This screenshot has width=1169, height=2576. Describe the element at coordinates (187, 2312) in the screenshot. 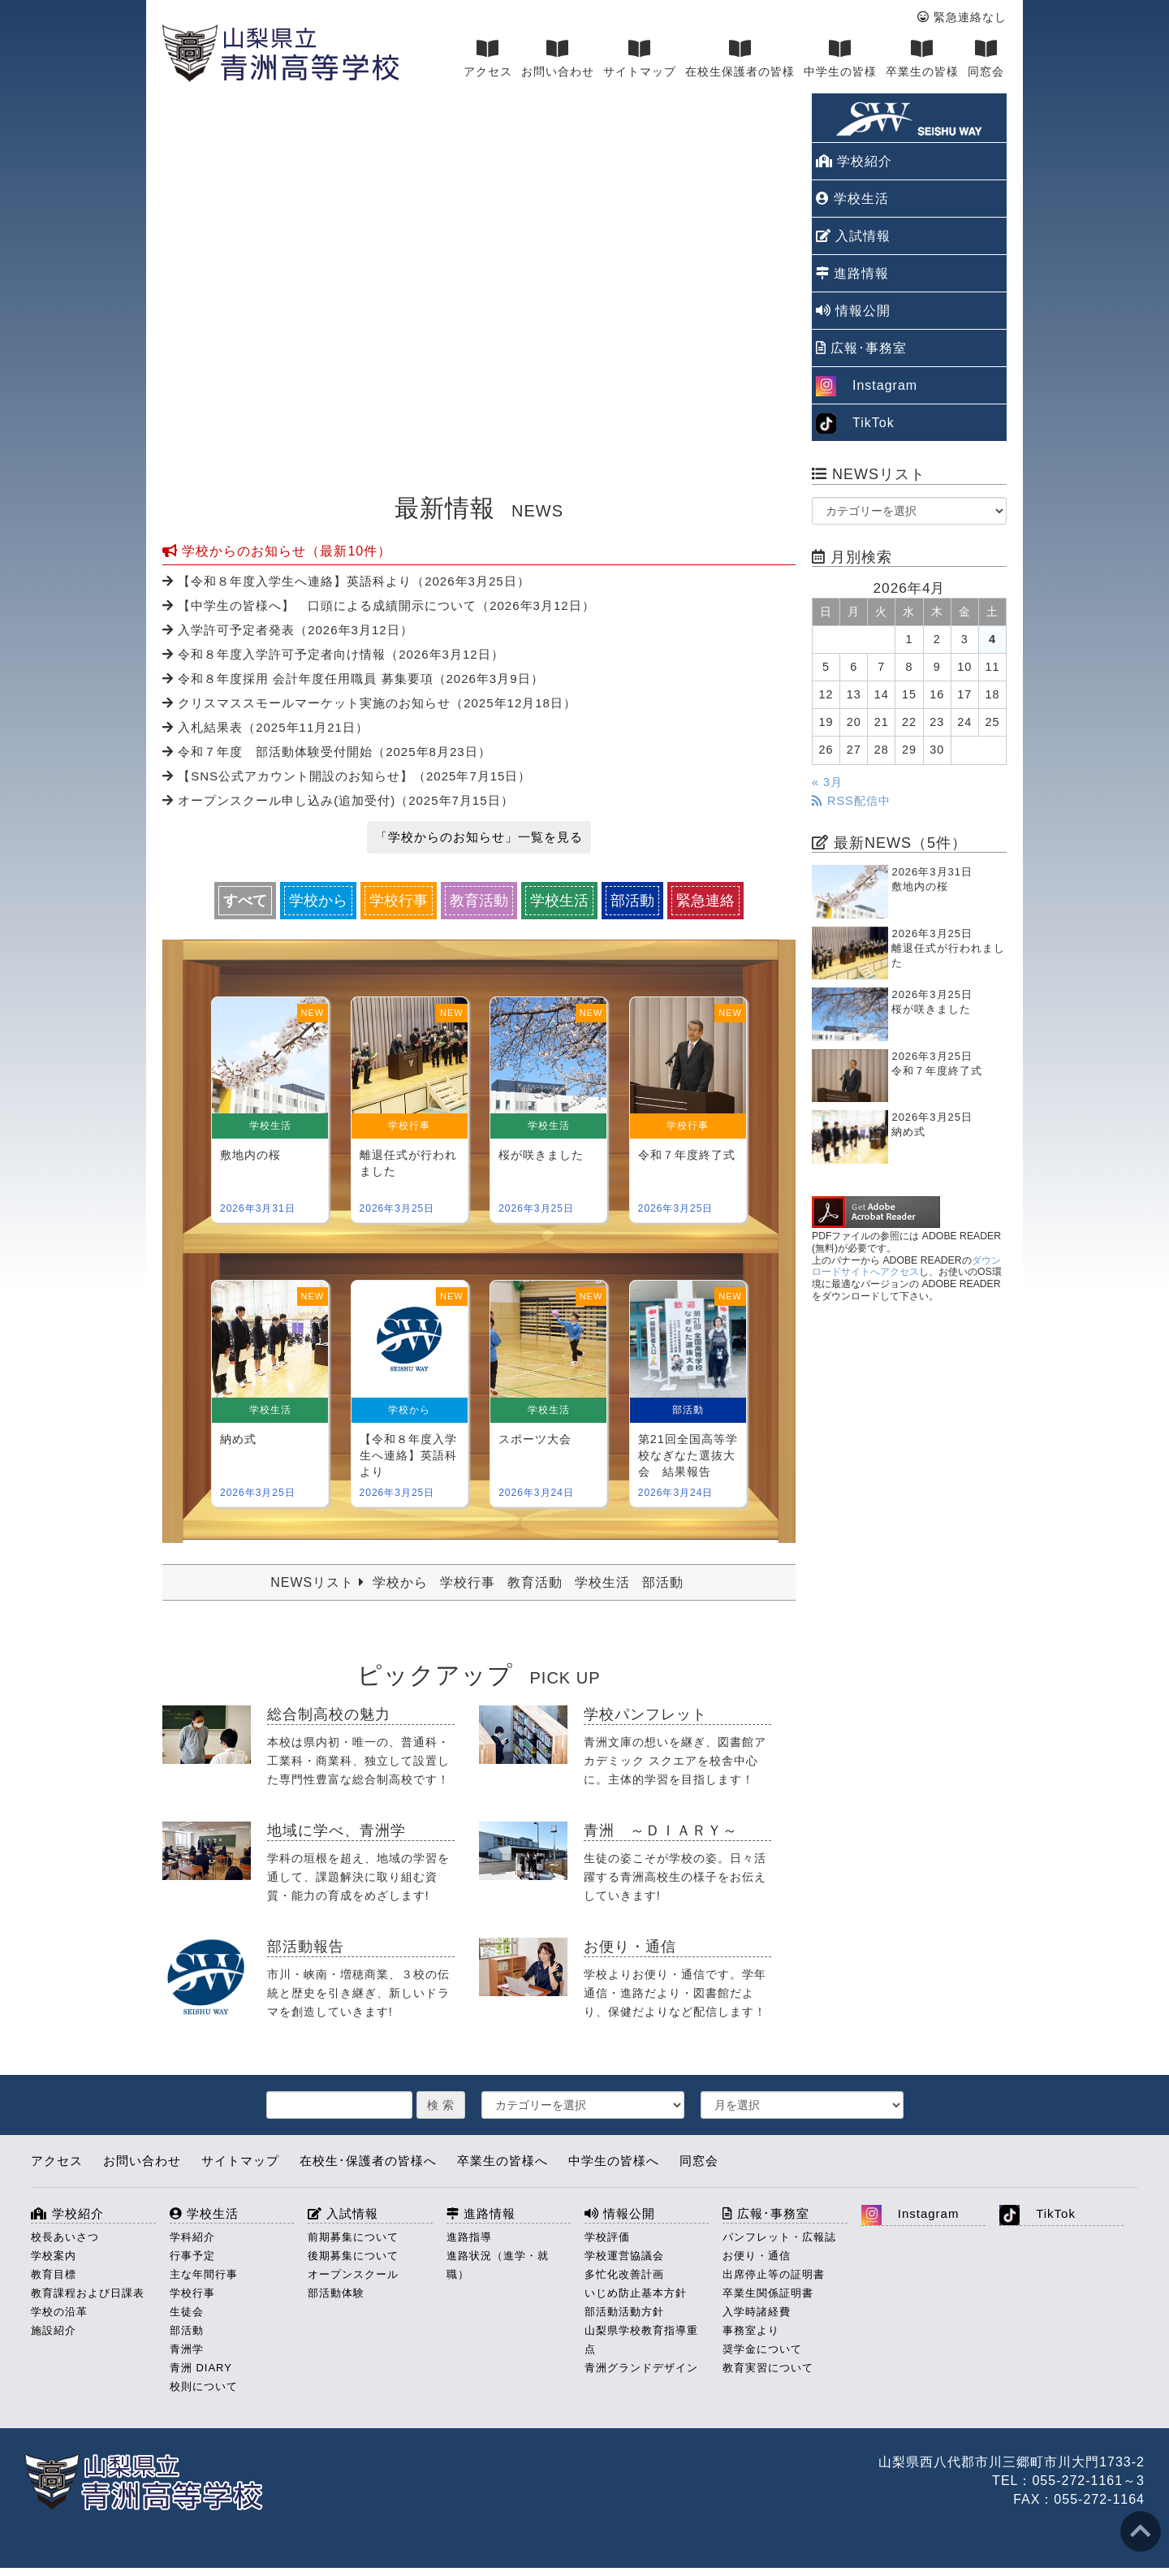

I see `生徒会` at that location.